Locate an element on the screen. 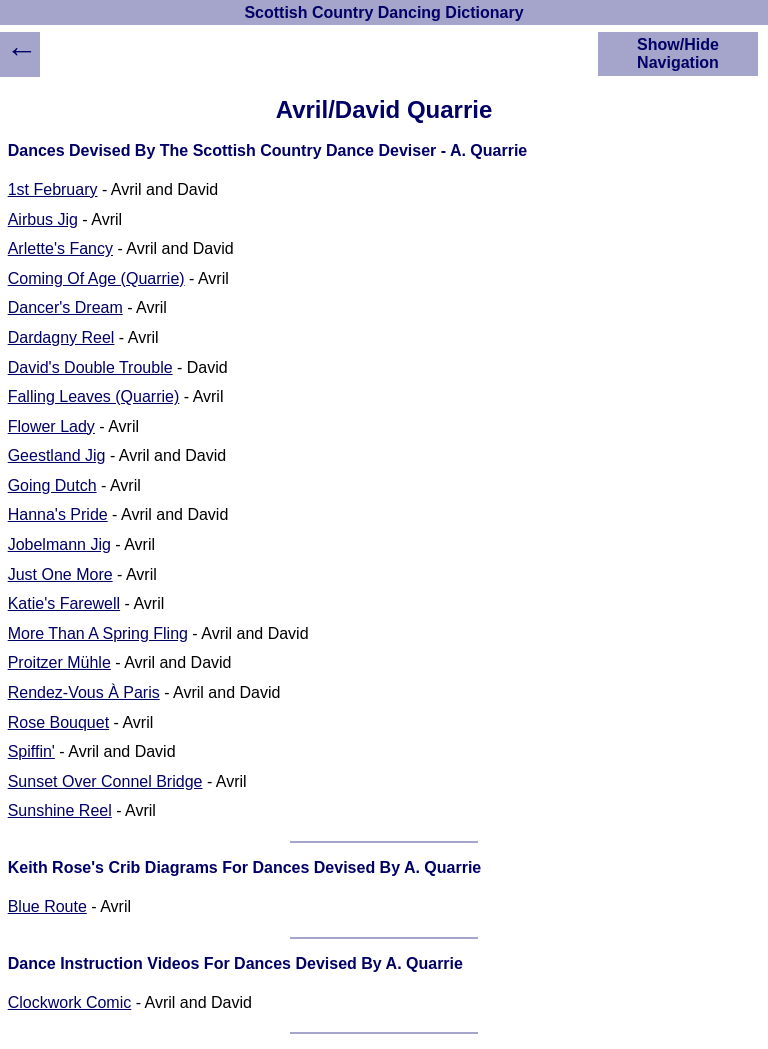 The height and width of the screenshot is (1049, 768). Hanna's Pride is located at coordinates (58, 514).